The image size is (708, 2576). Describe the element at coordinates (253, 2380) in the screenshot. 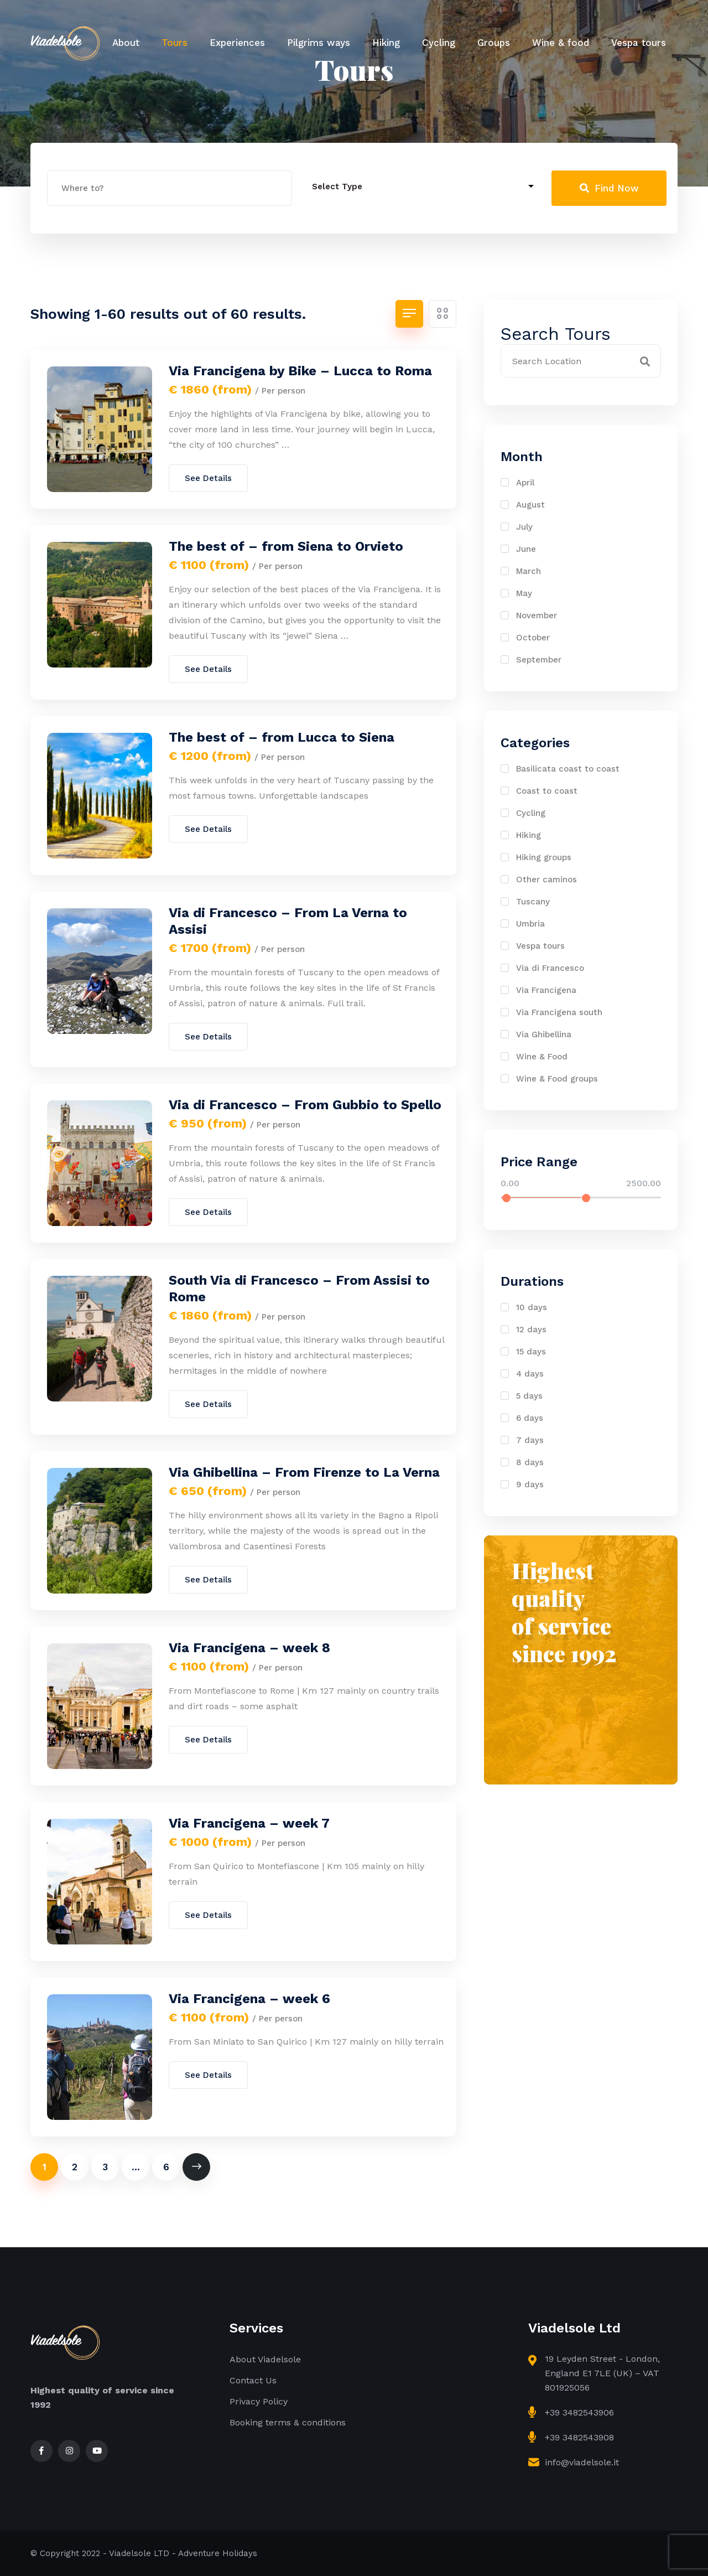

I see `Contact Us` at that location.